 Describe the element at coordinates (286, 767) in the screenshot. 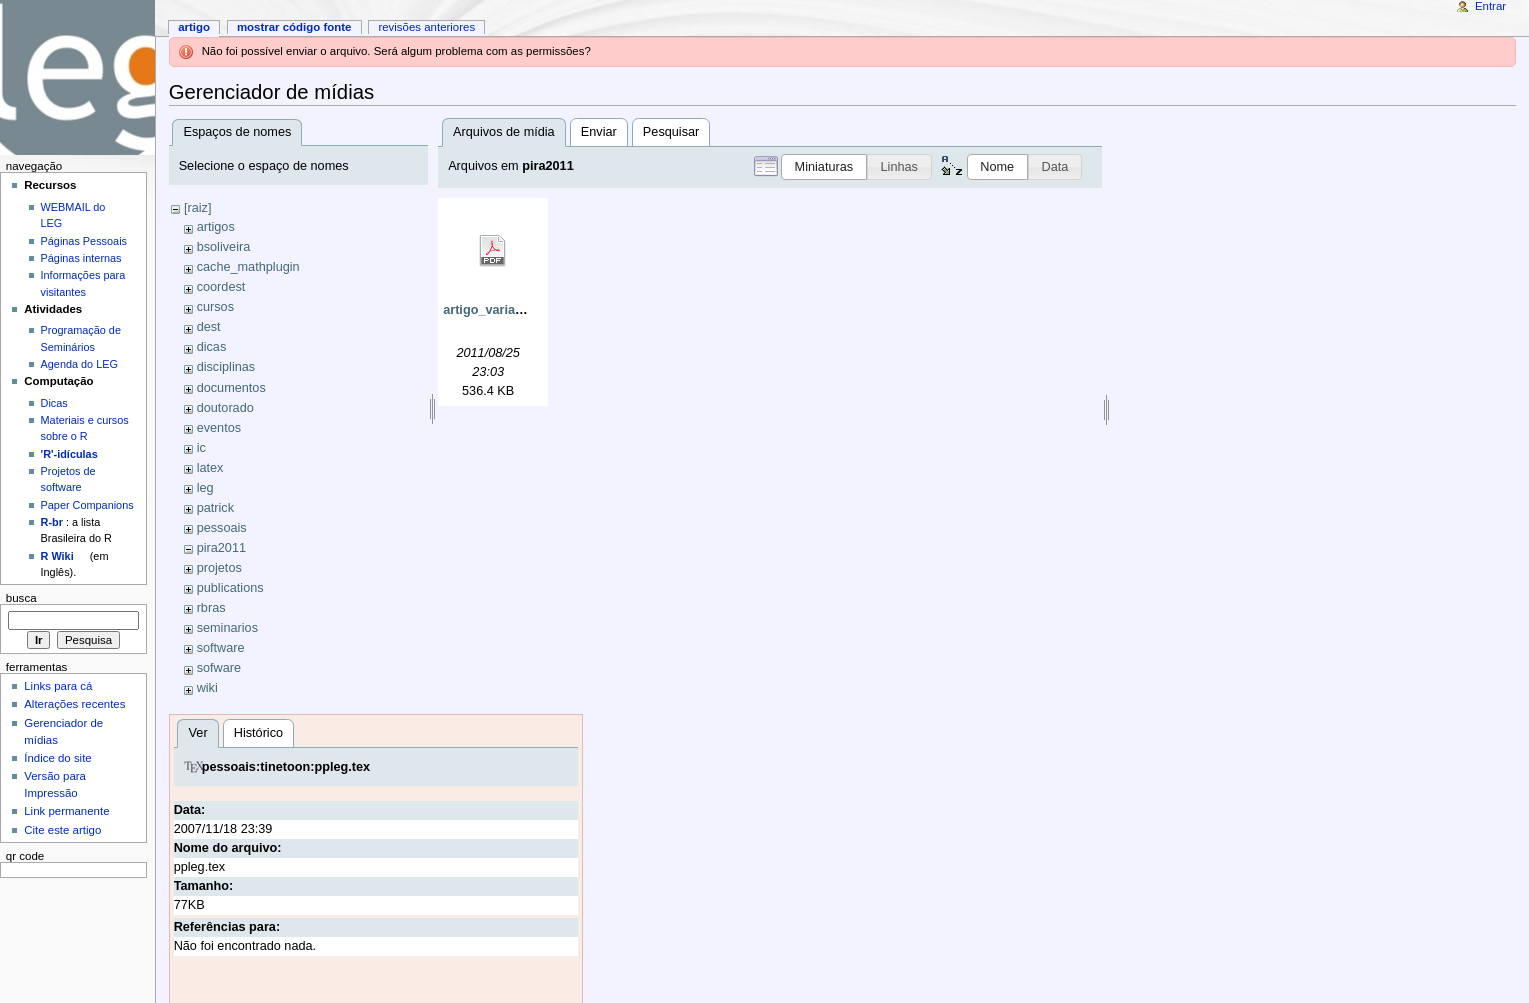

I see `pessoais:tinetoon:ppleg.tex` at that location.